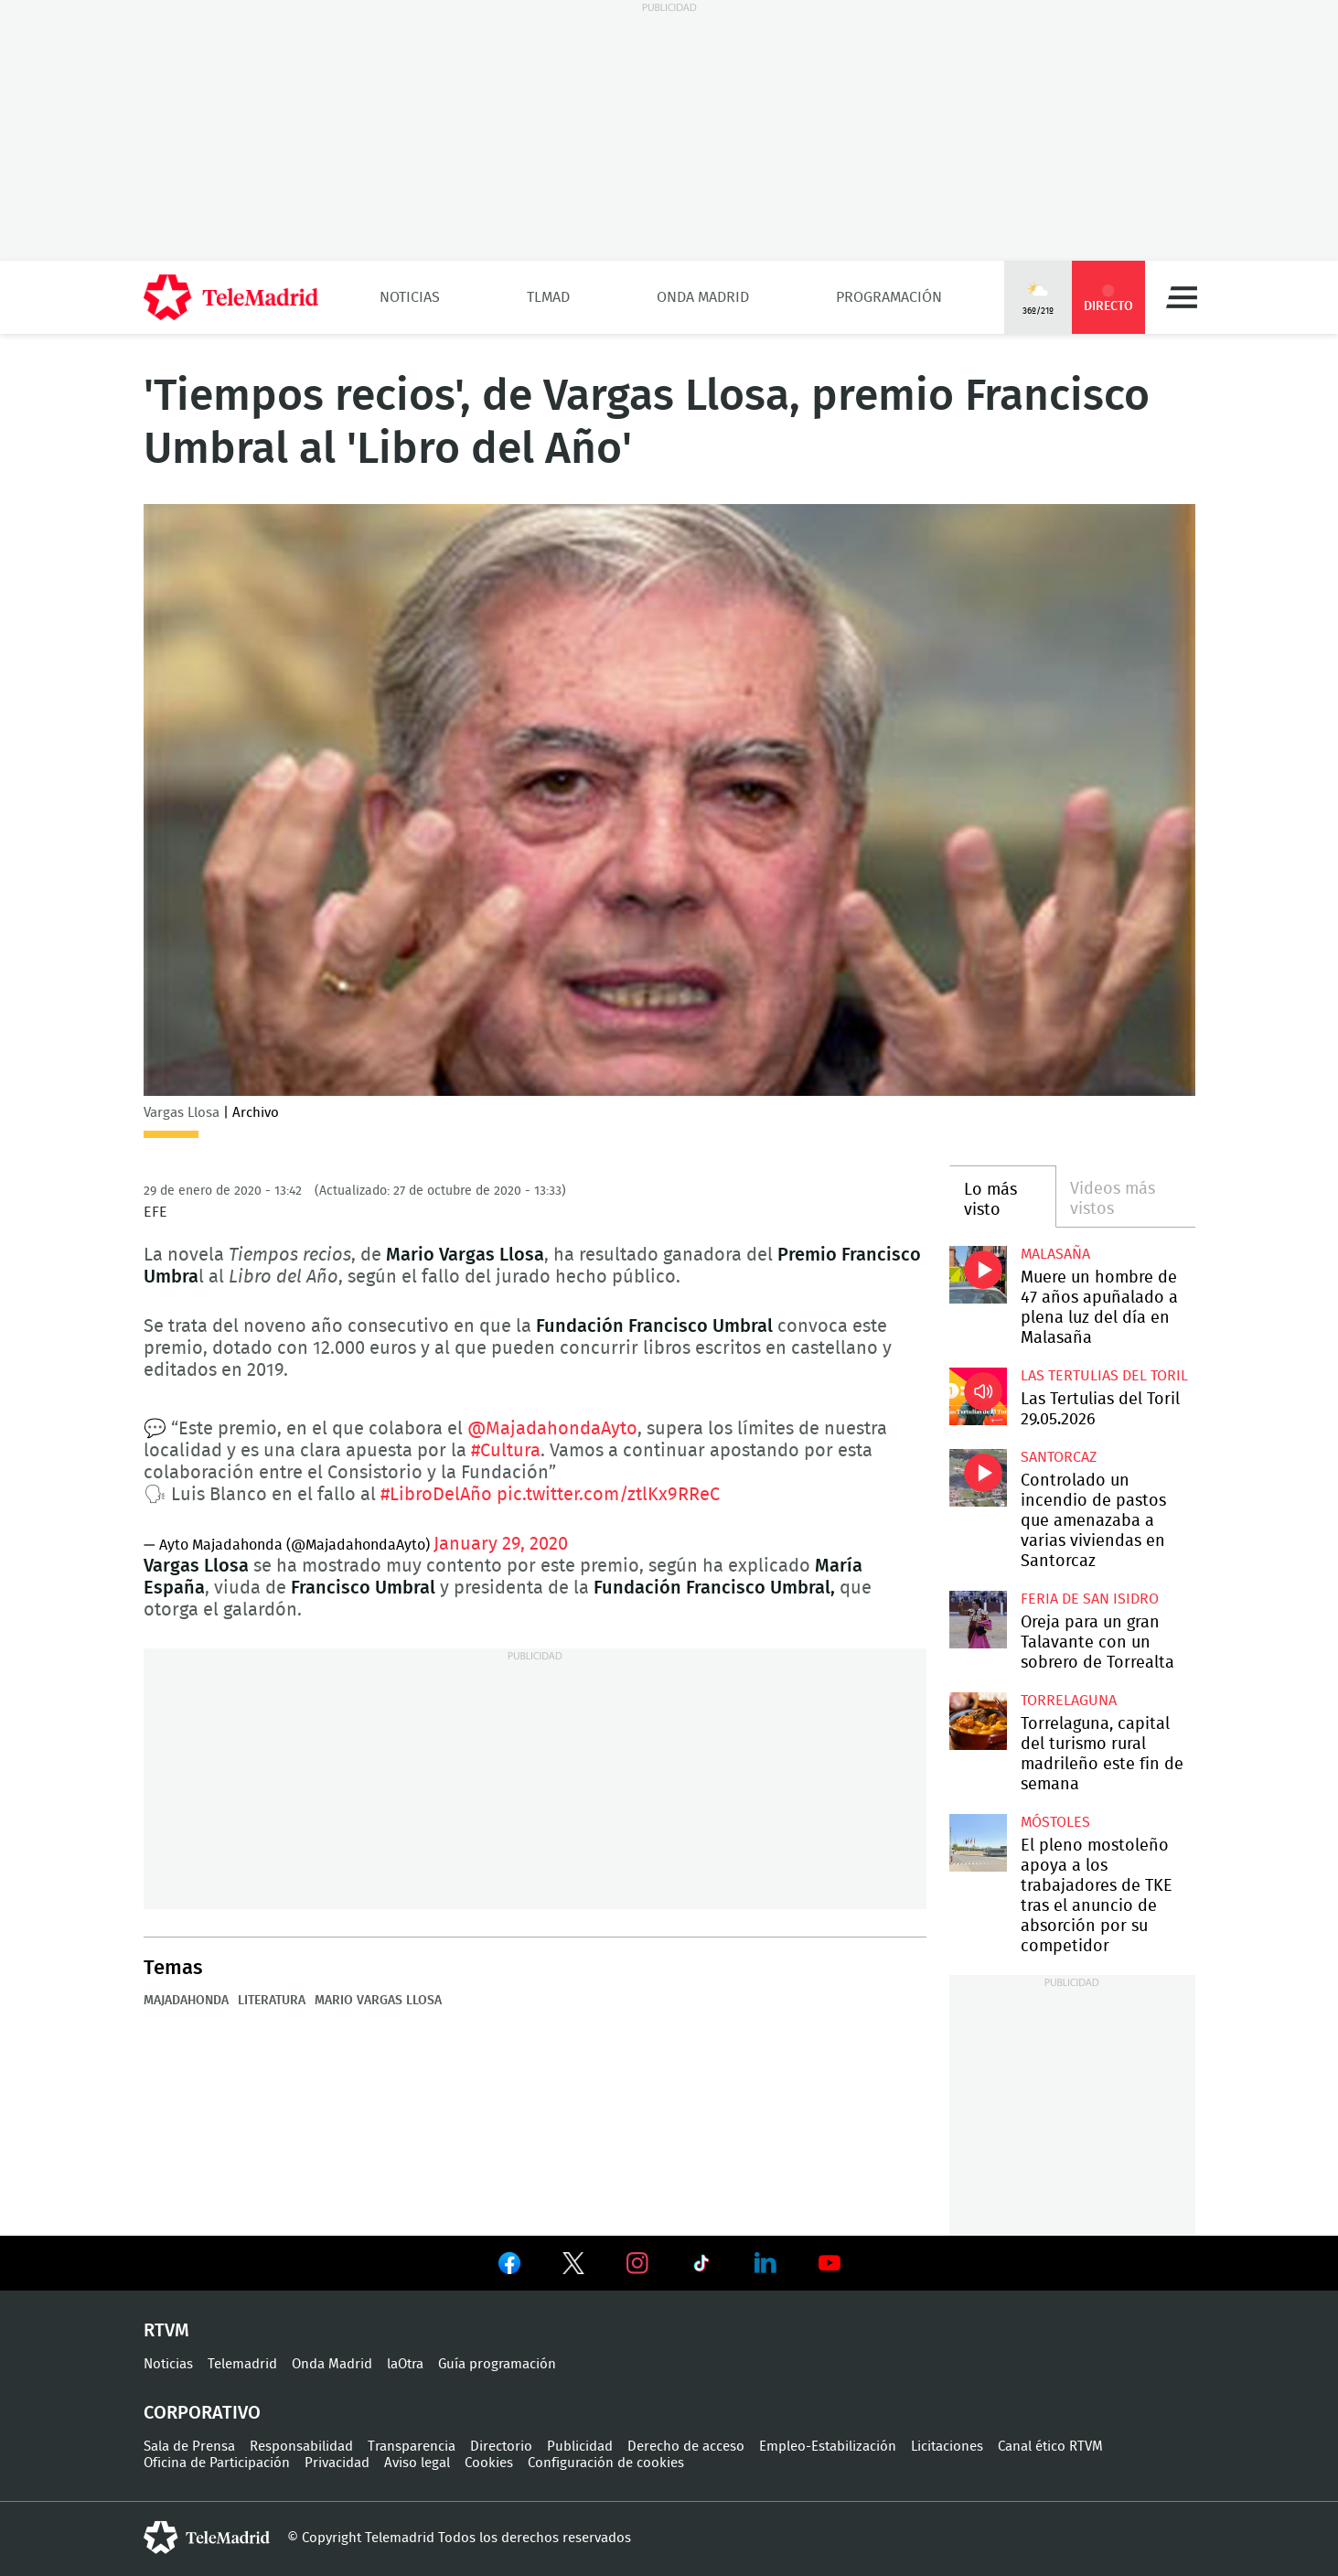 The image size is (1338, 2576). I want to click on Transparencia, so click(411, 2446).